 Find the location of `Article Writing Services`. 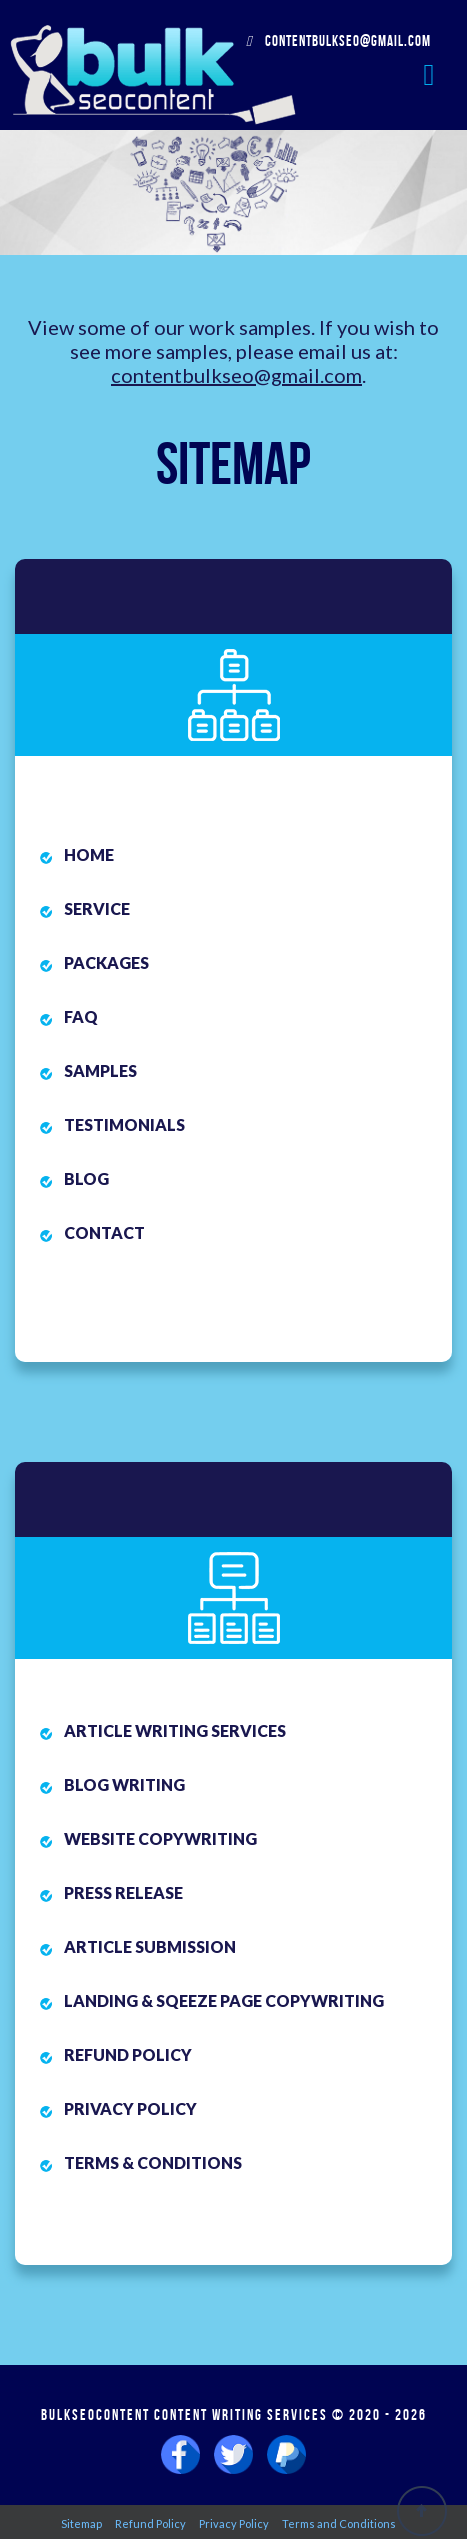

Article Writing Services is located at coordinates (175, 1730).